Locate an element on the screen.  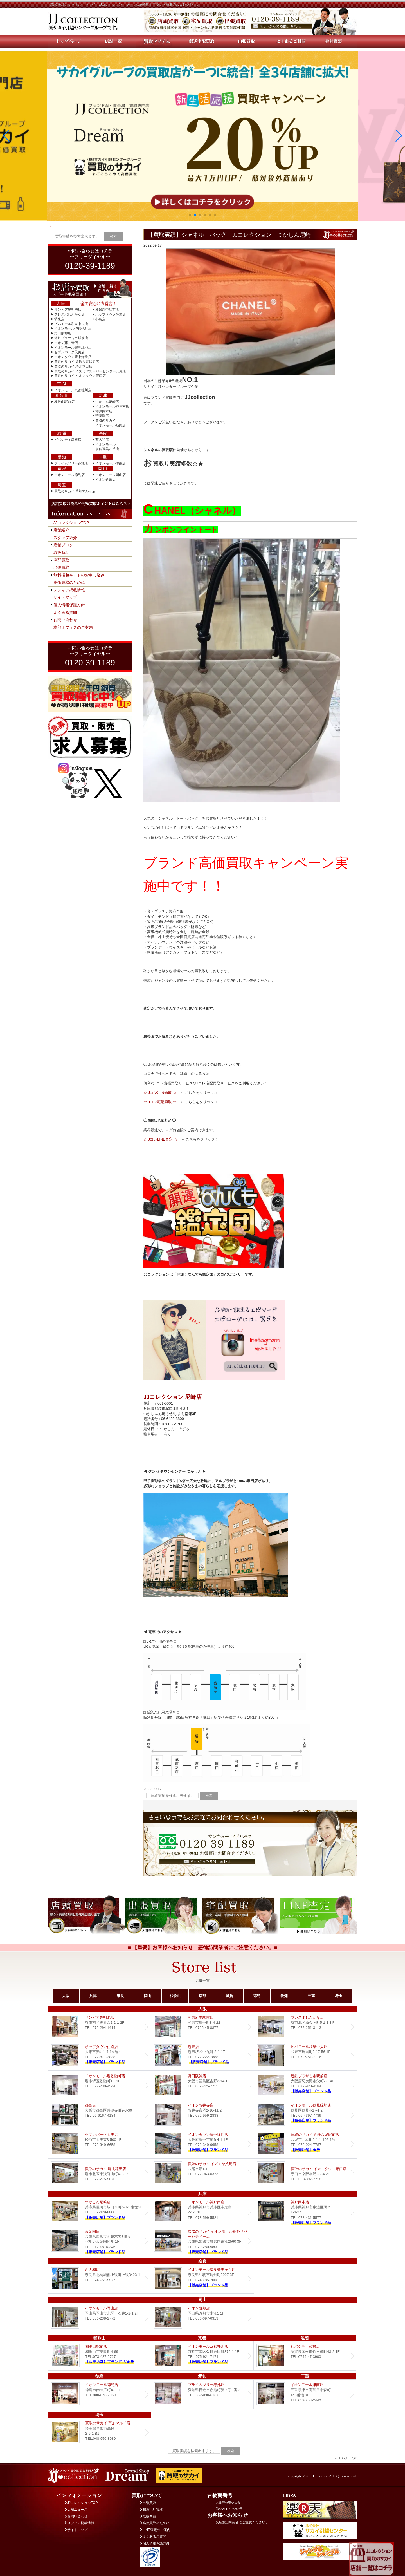
店舗ニュース is located at coordinates (76, 2510).